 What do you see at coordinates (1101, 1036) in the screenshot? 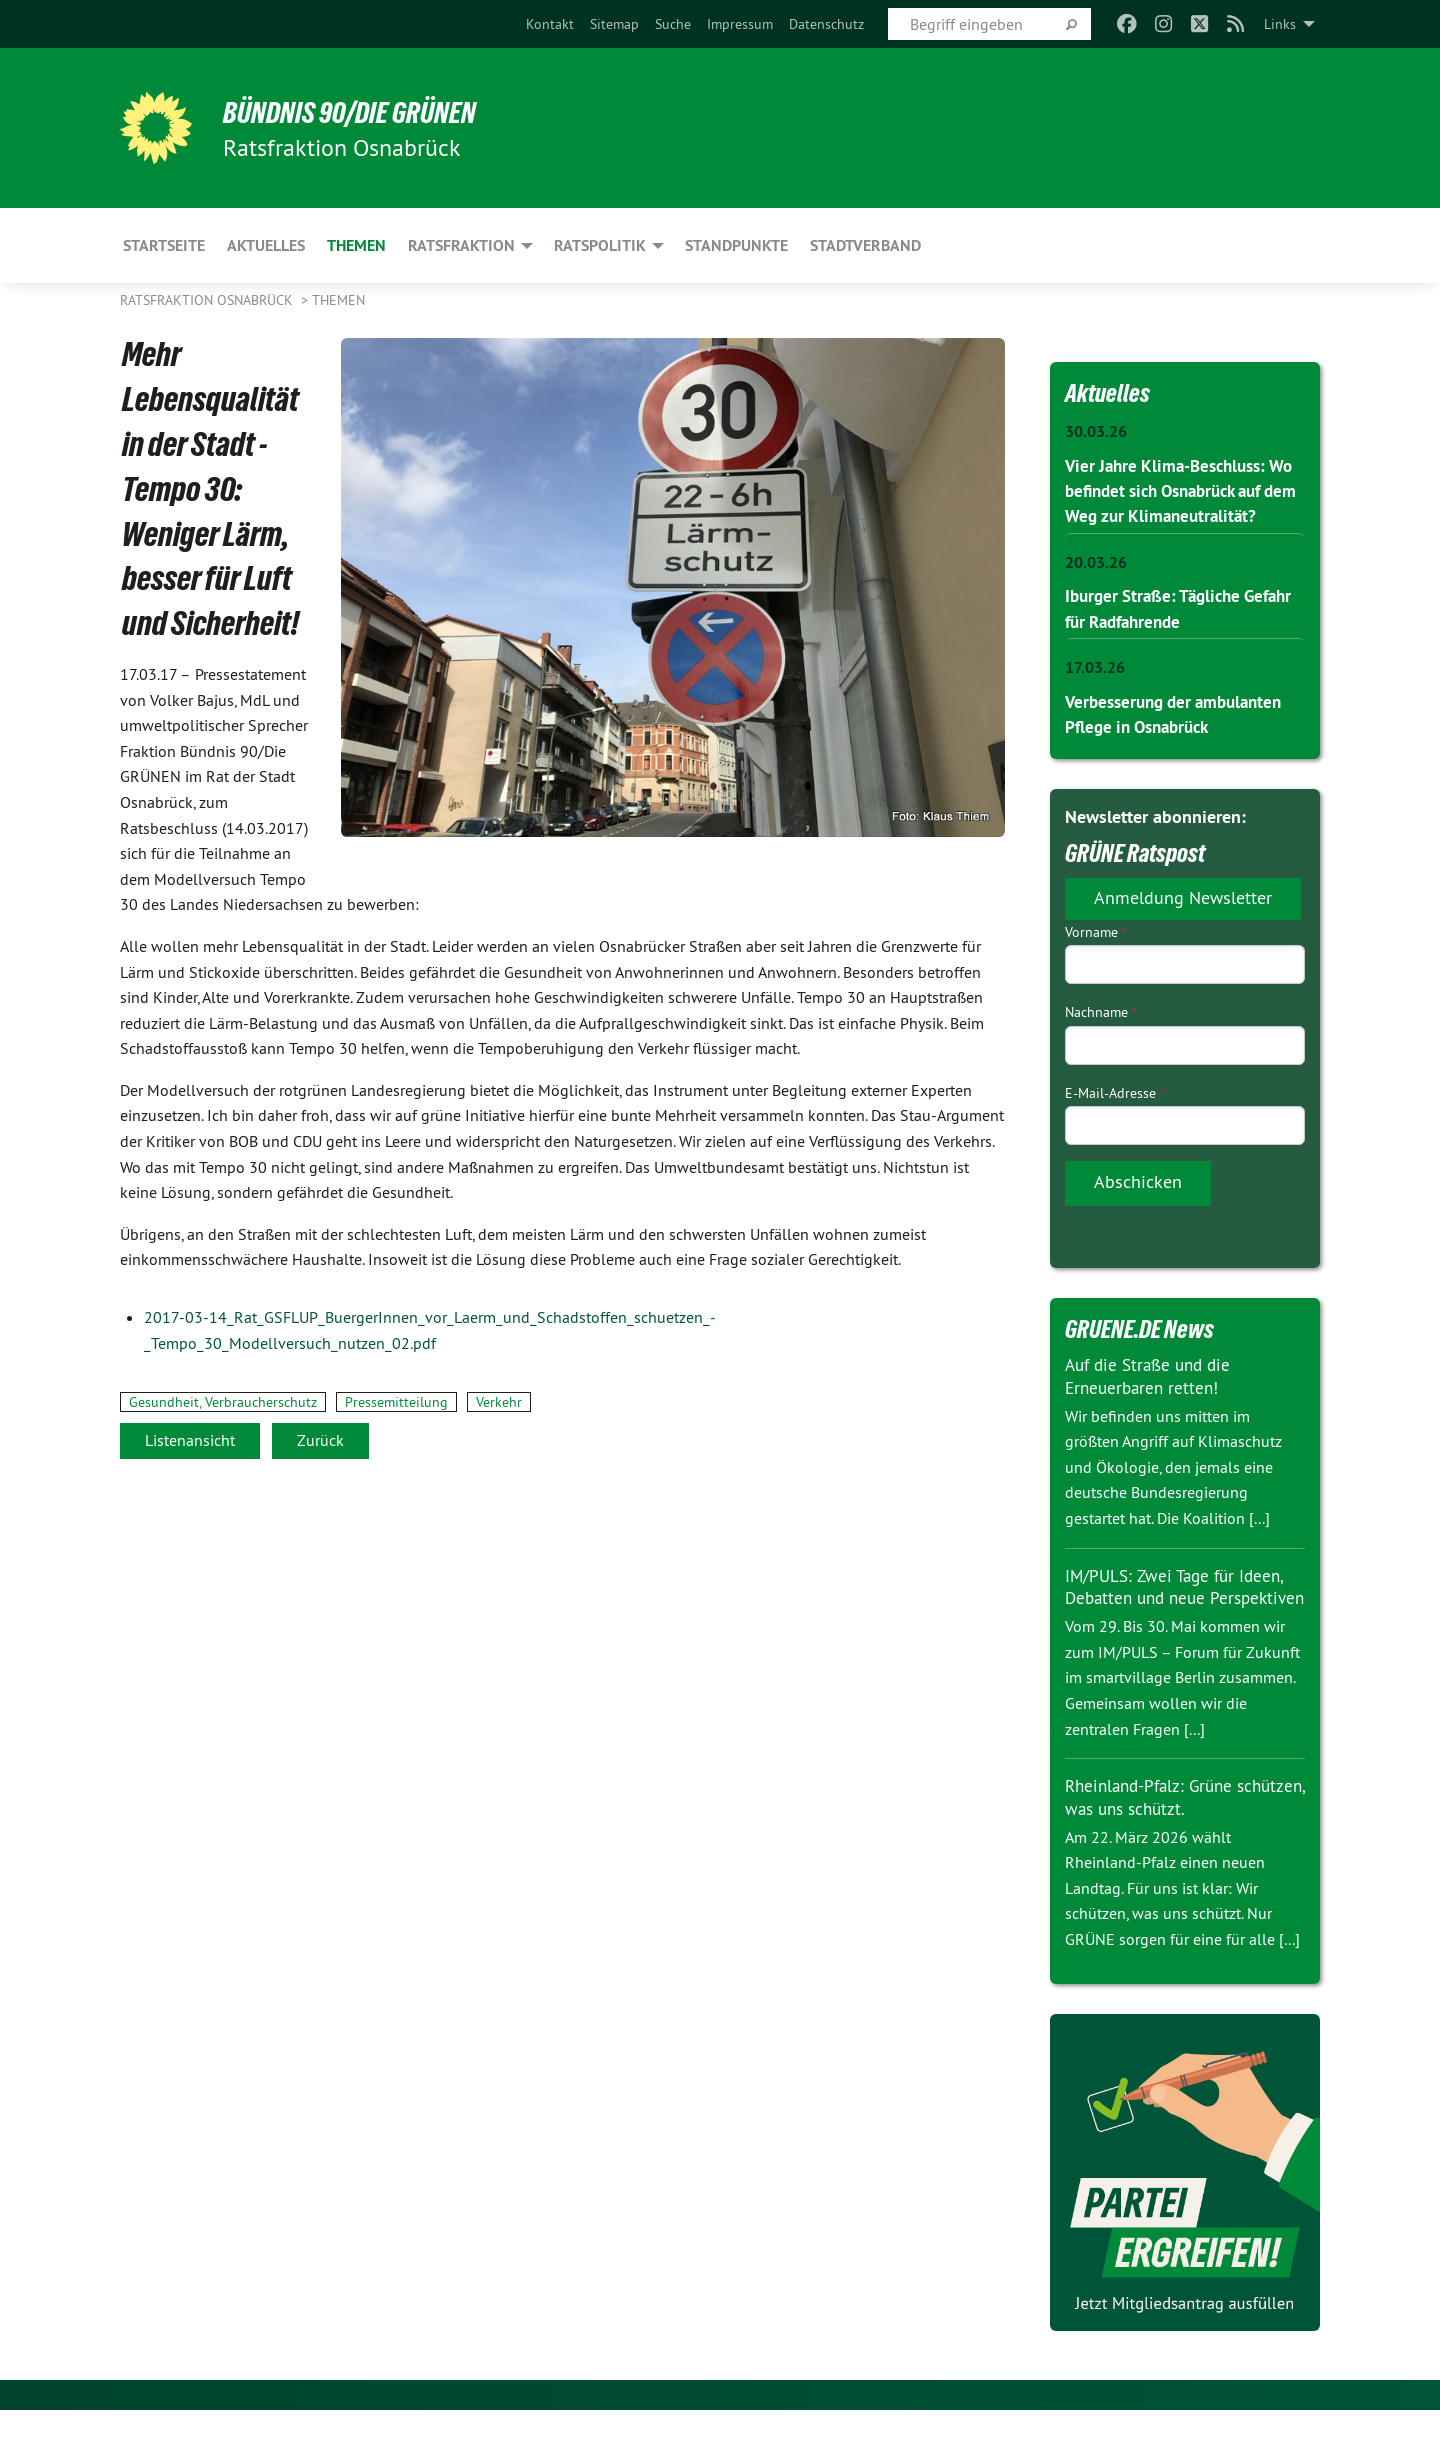
I see `Nachname` at bounding box center [1101, 1036].